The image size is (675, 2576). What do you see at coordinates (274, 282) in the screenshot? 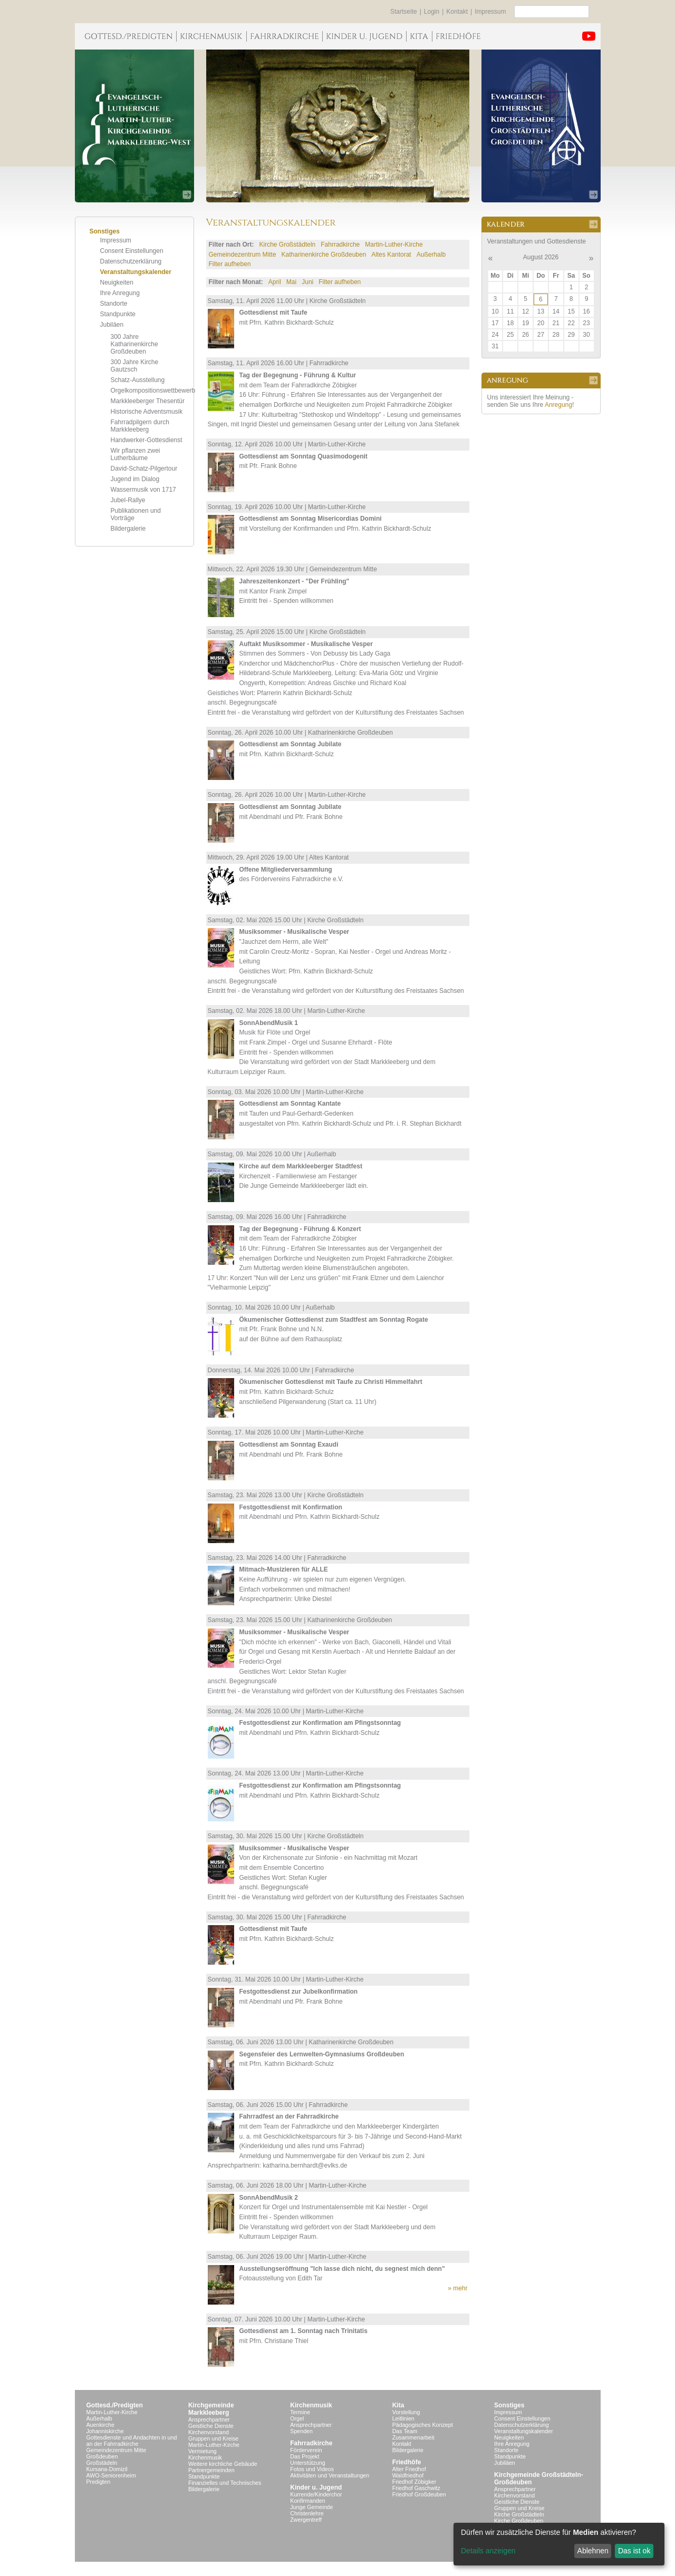
I see `April` at bounding box center [274, 282].